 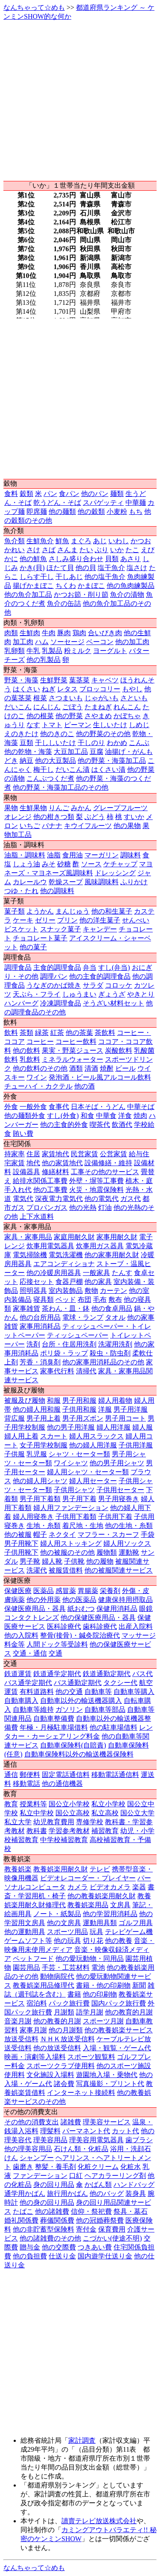 I want to click on たい, so click(x=86, y=549).